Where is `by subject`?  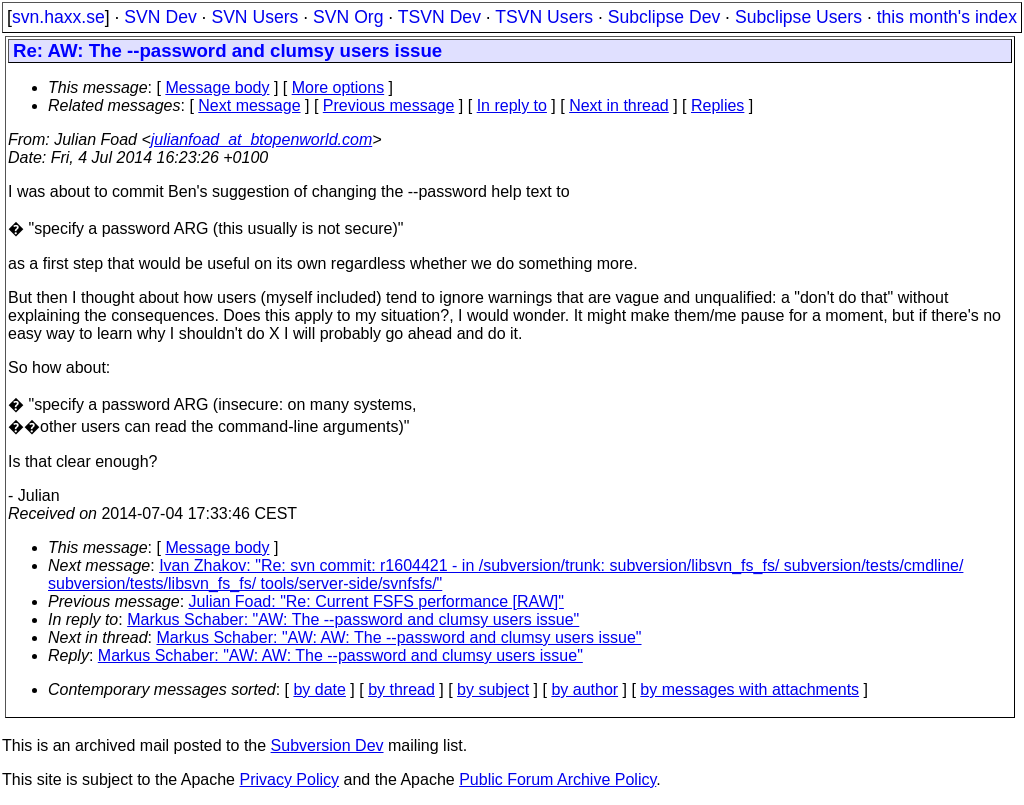
by subject is located at coordinates (493, 689).